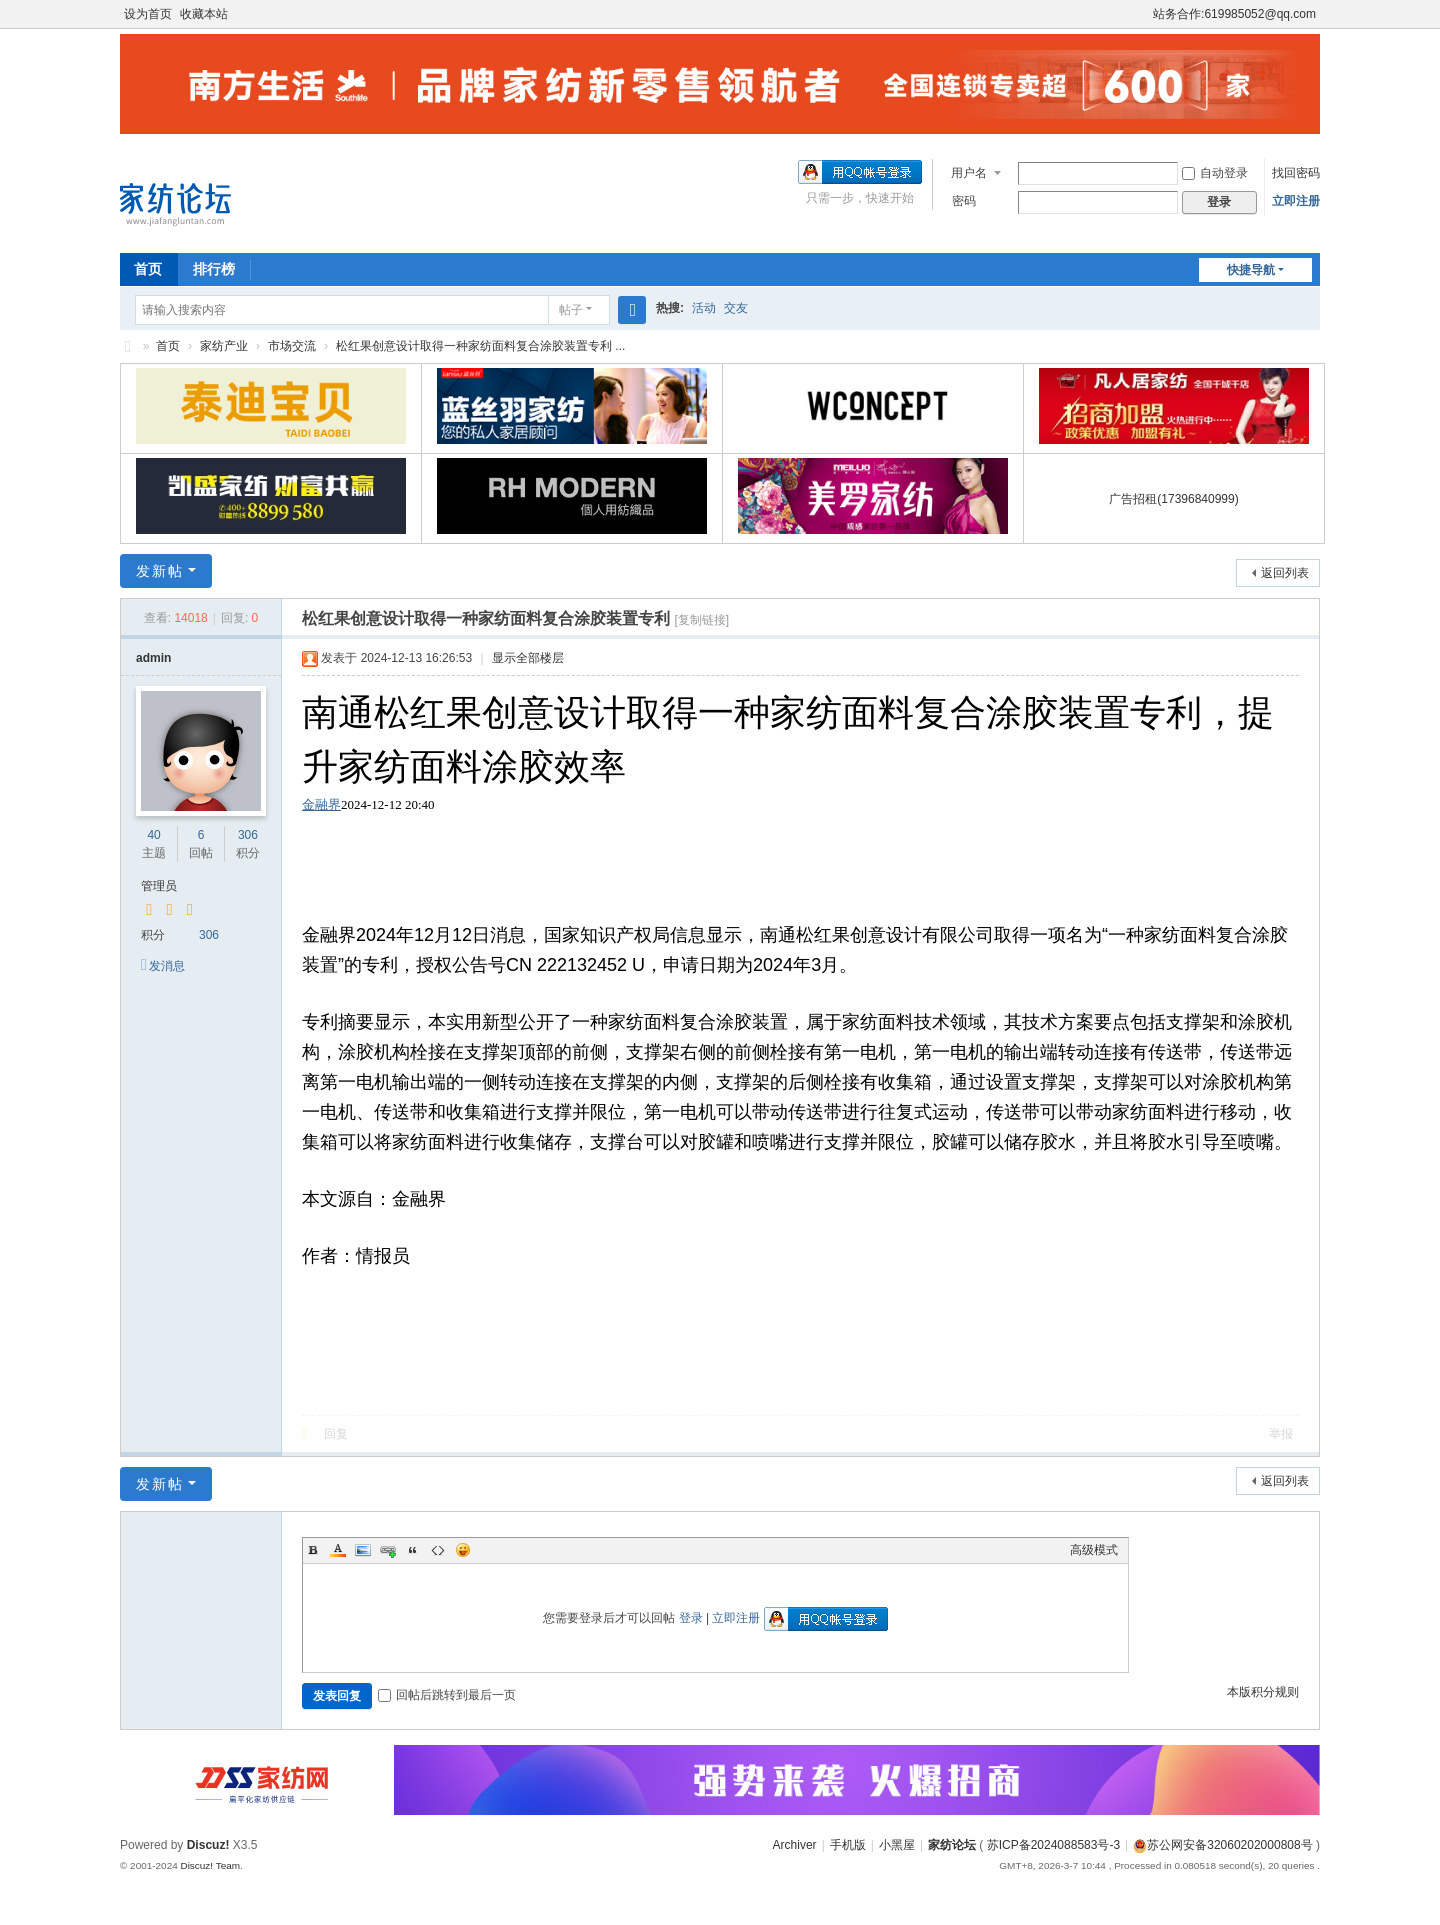  What do you see at coordinates (952, 1845) in the screenshot?
I see `家纺论坛` at bounding box center [952, 1845].